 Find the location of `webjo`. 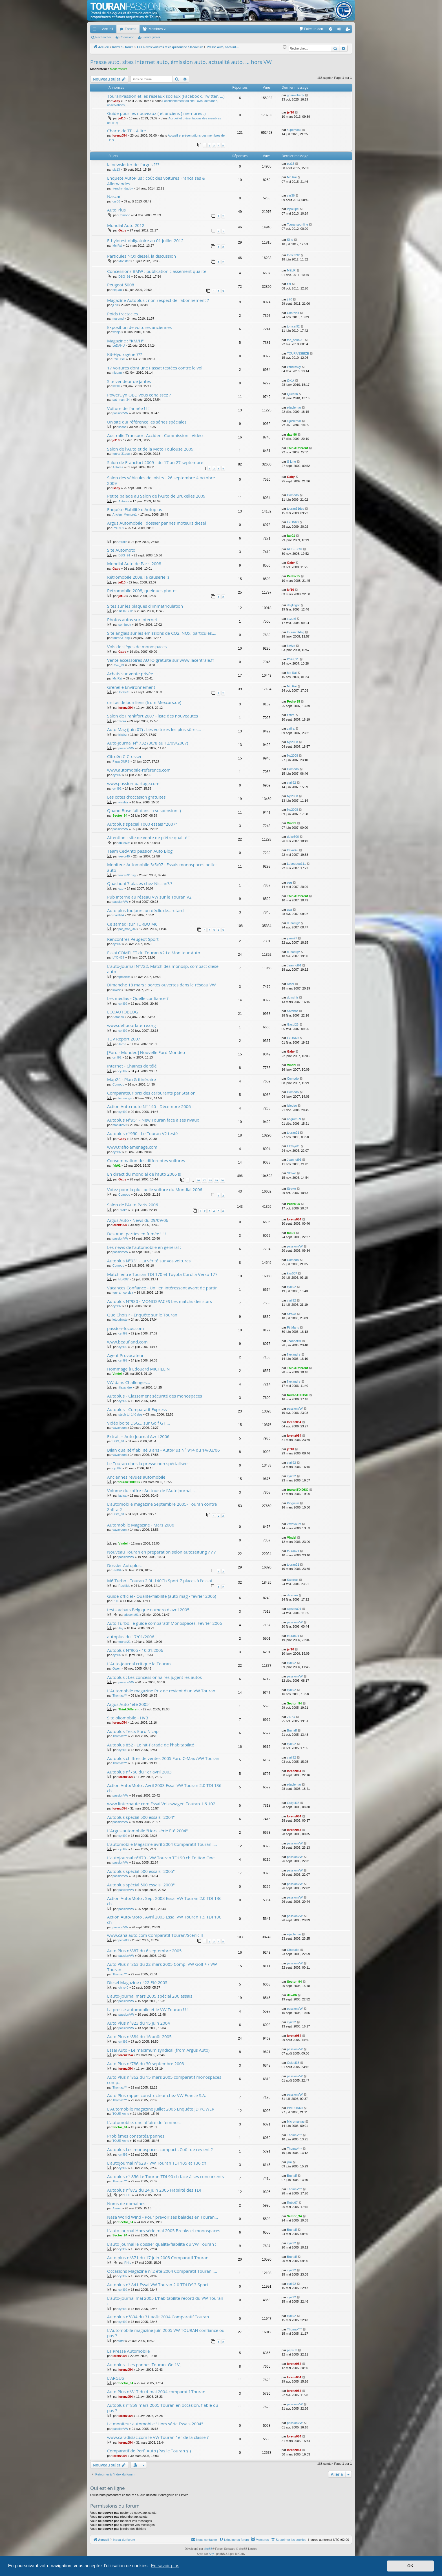

webjo is located at coordinates (116, 332).